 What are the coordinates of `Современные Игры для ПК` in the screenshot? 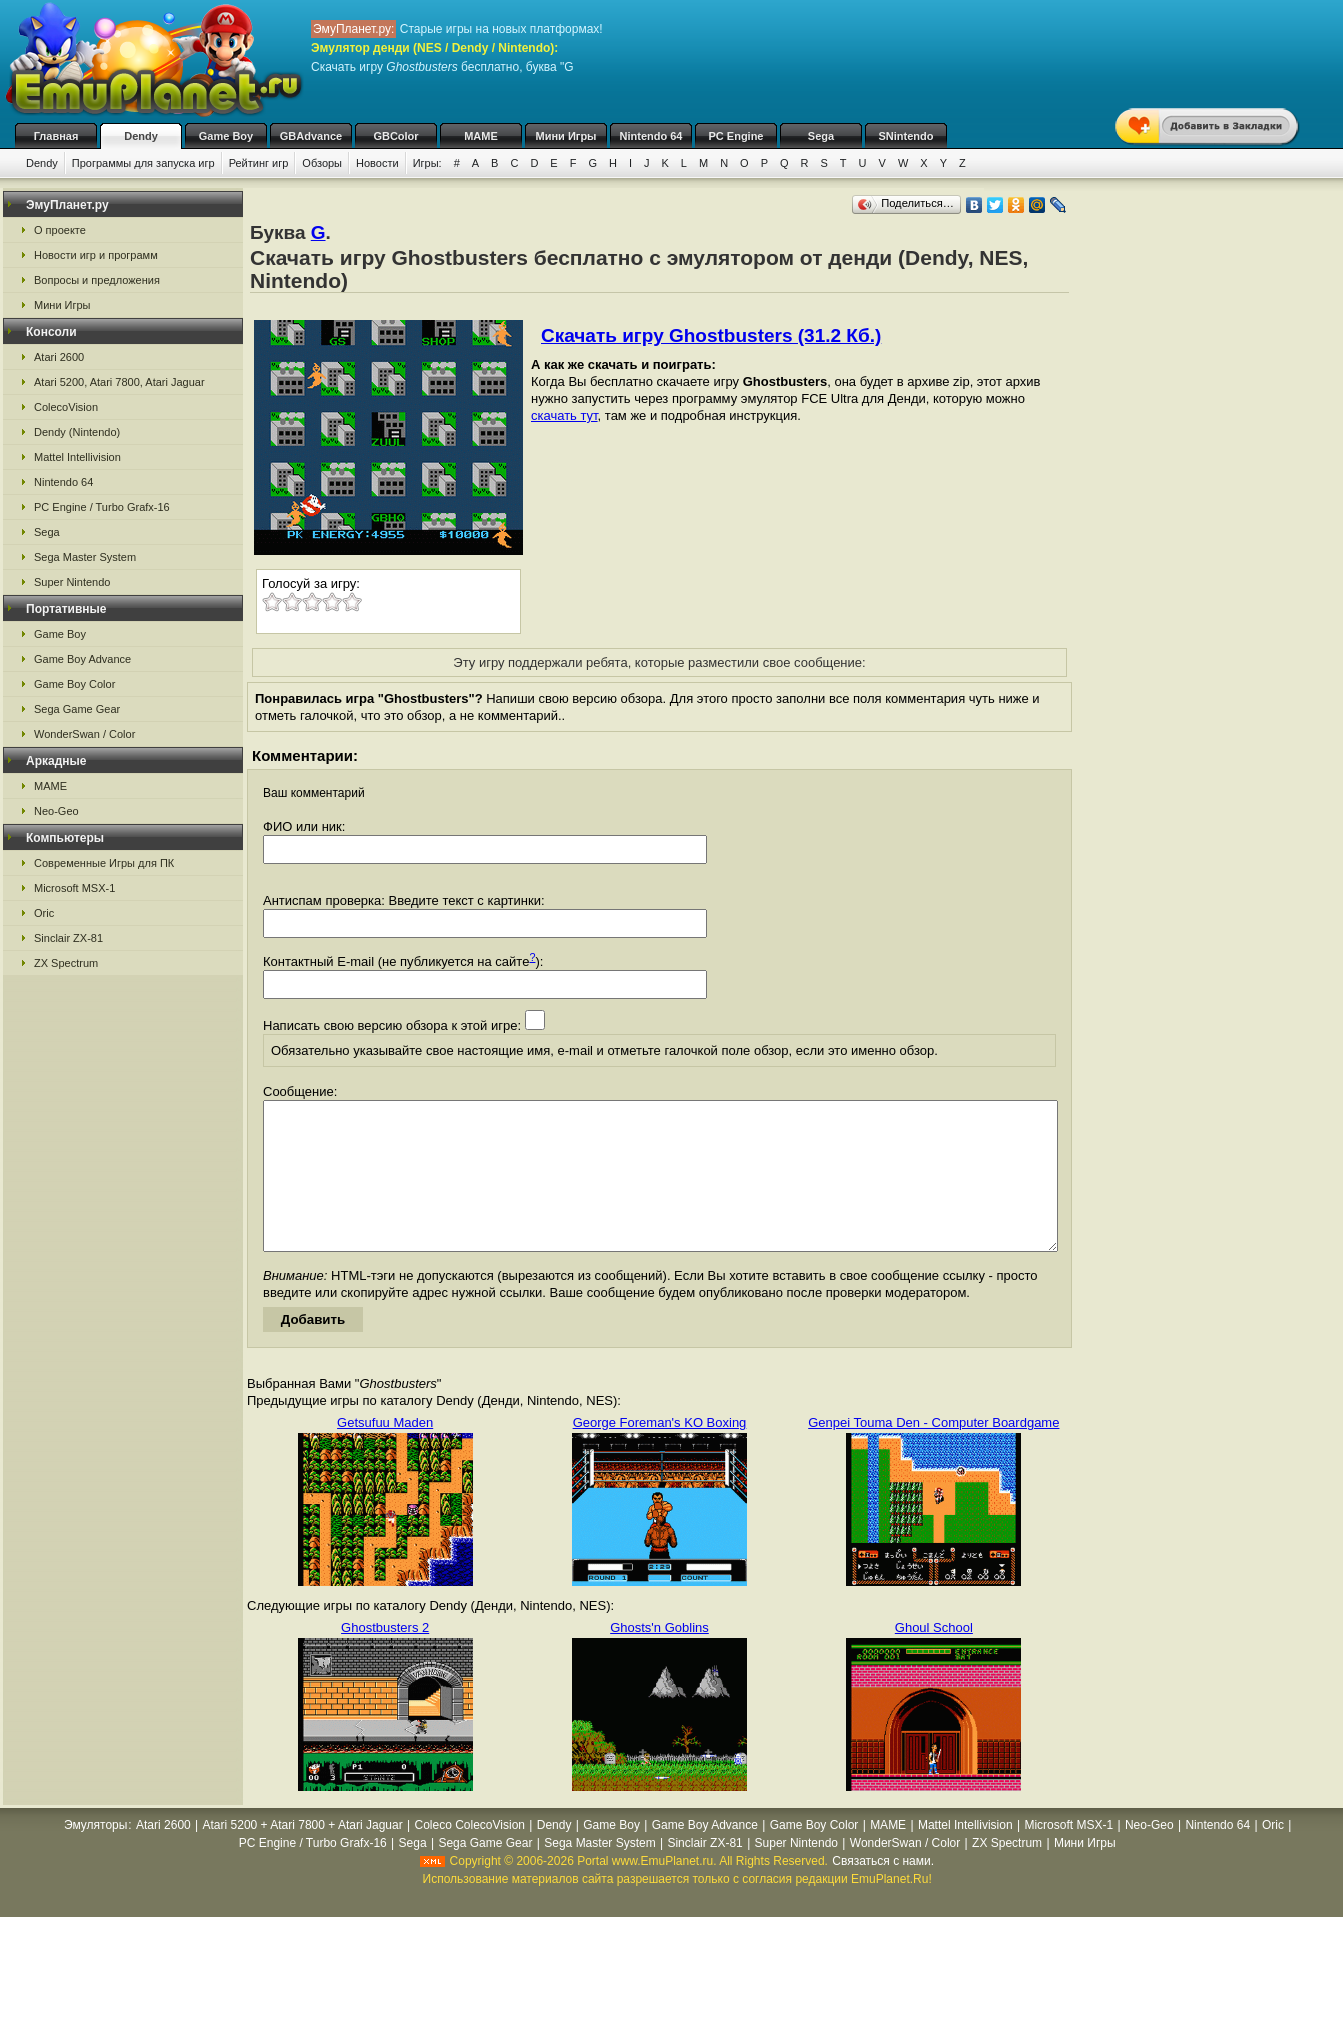 It's located at (104, 863).